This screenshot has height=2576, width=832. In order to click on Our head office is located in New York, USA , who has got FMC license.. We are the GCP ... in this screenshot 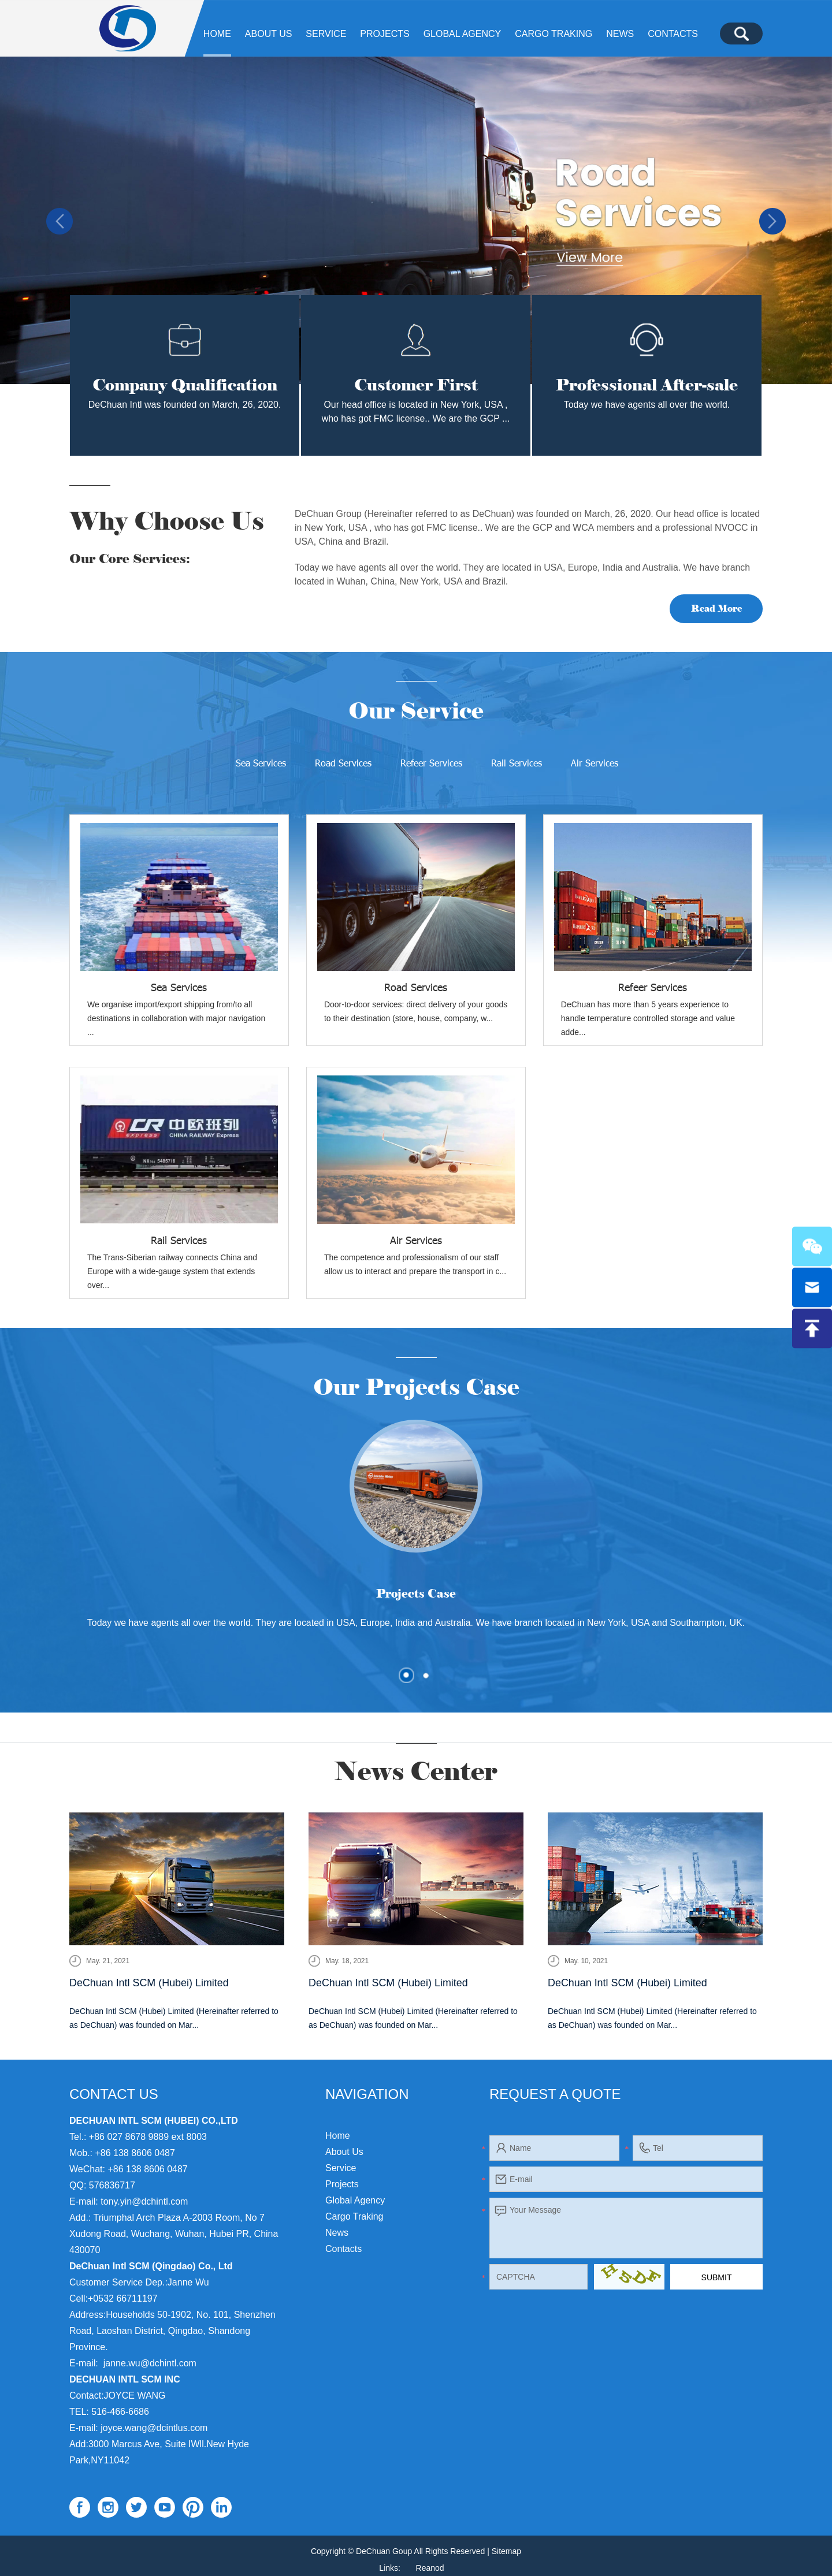, I will do `click(416, 411)`.